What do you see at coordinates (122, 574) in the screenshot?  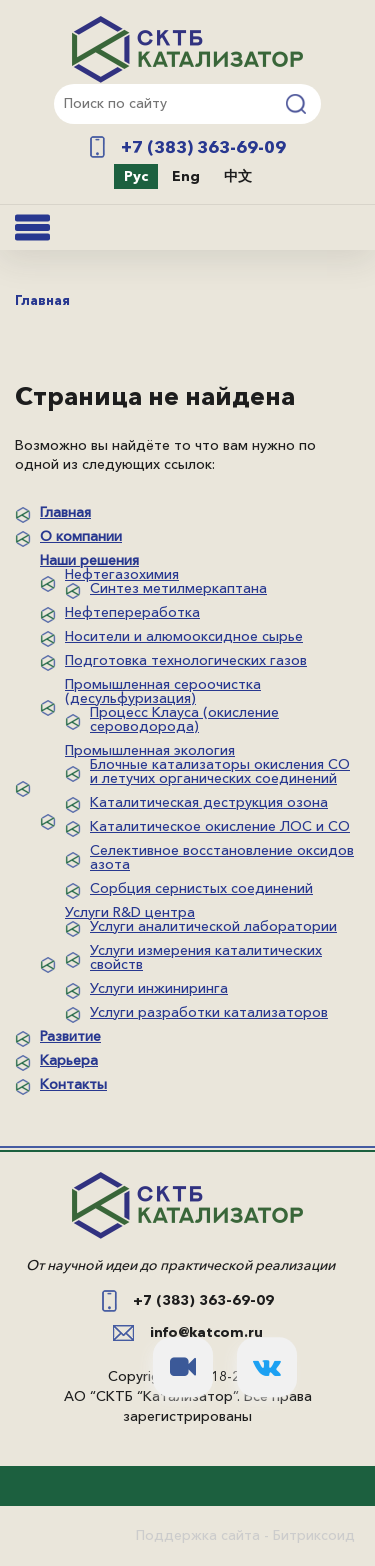 I see `Нефтегазохимия` at bounding box center [122, 574].